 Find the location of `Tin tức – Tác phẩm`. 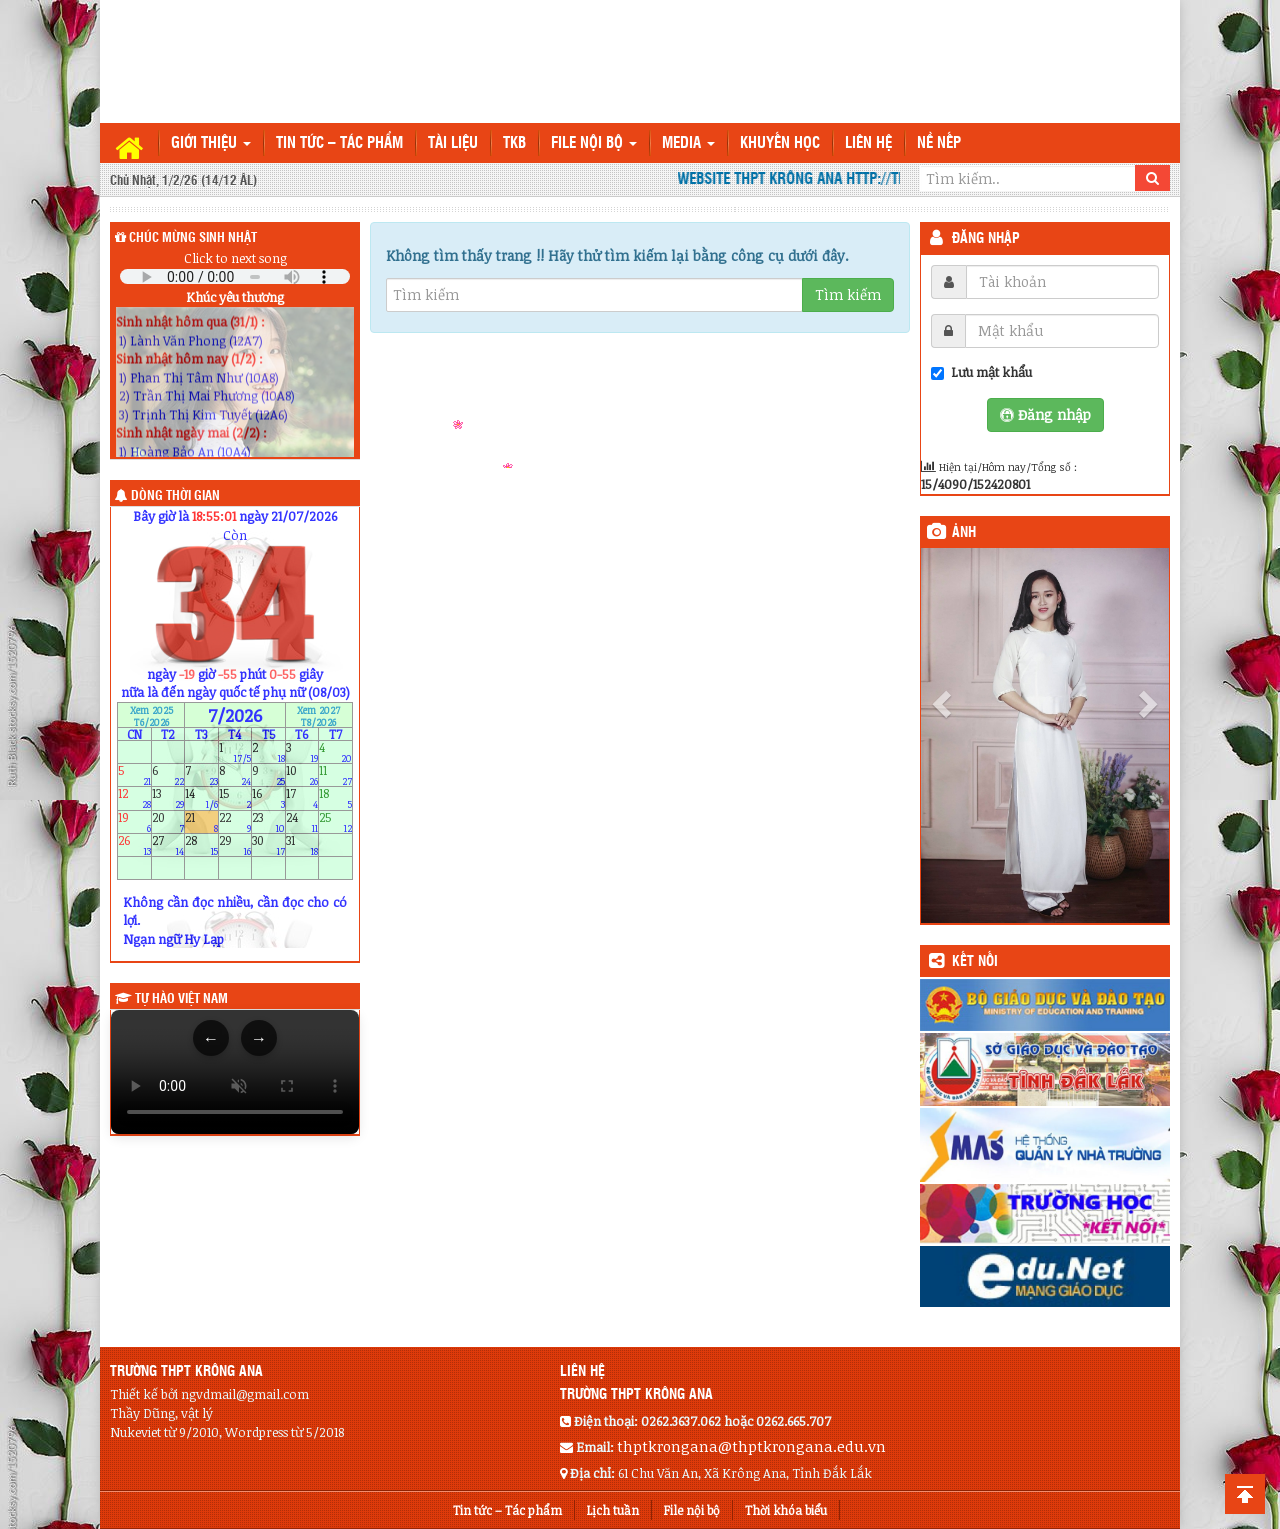

Tin tức – Tác phẩm is located at coordinates (339, 143).